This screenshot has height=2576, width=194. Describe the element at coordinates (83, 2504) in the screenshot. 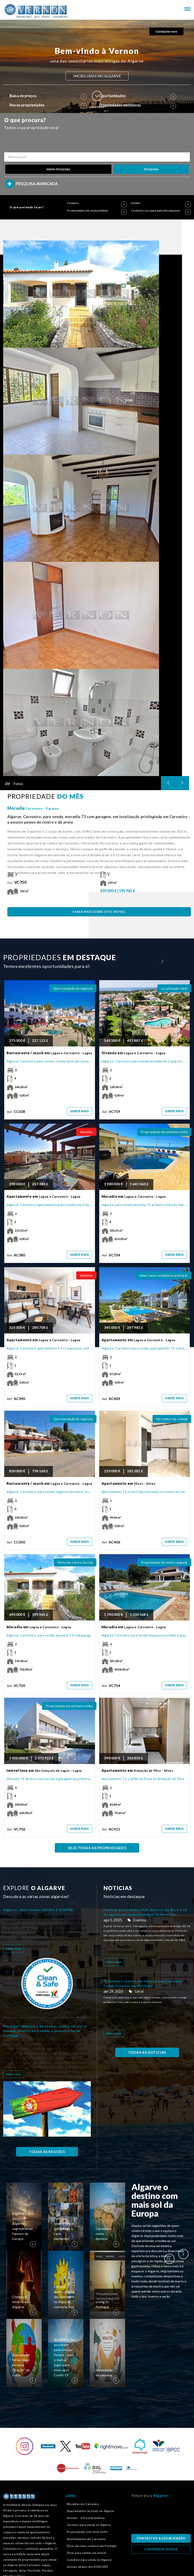

I see `Moradias em Carvoeiro` at that location.